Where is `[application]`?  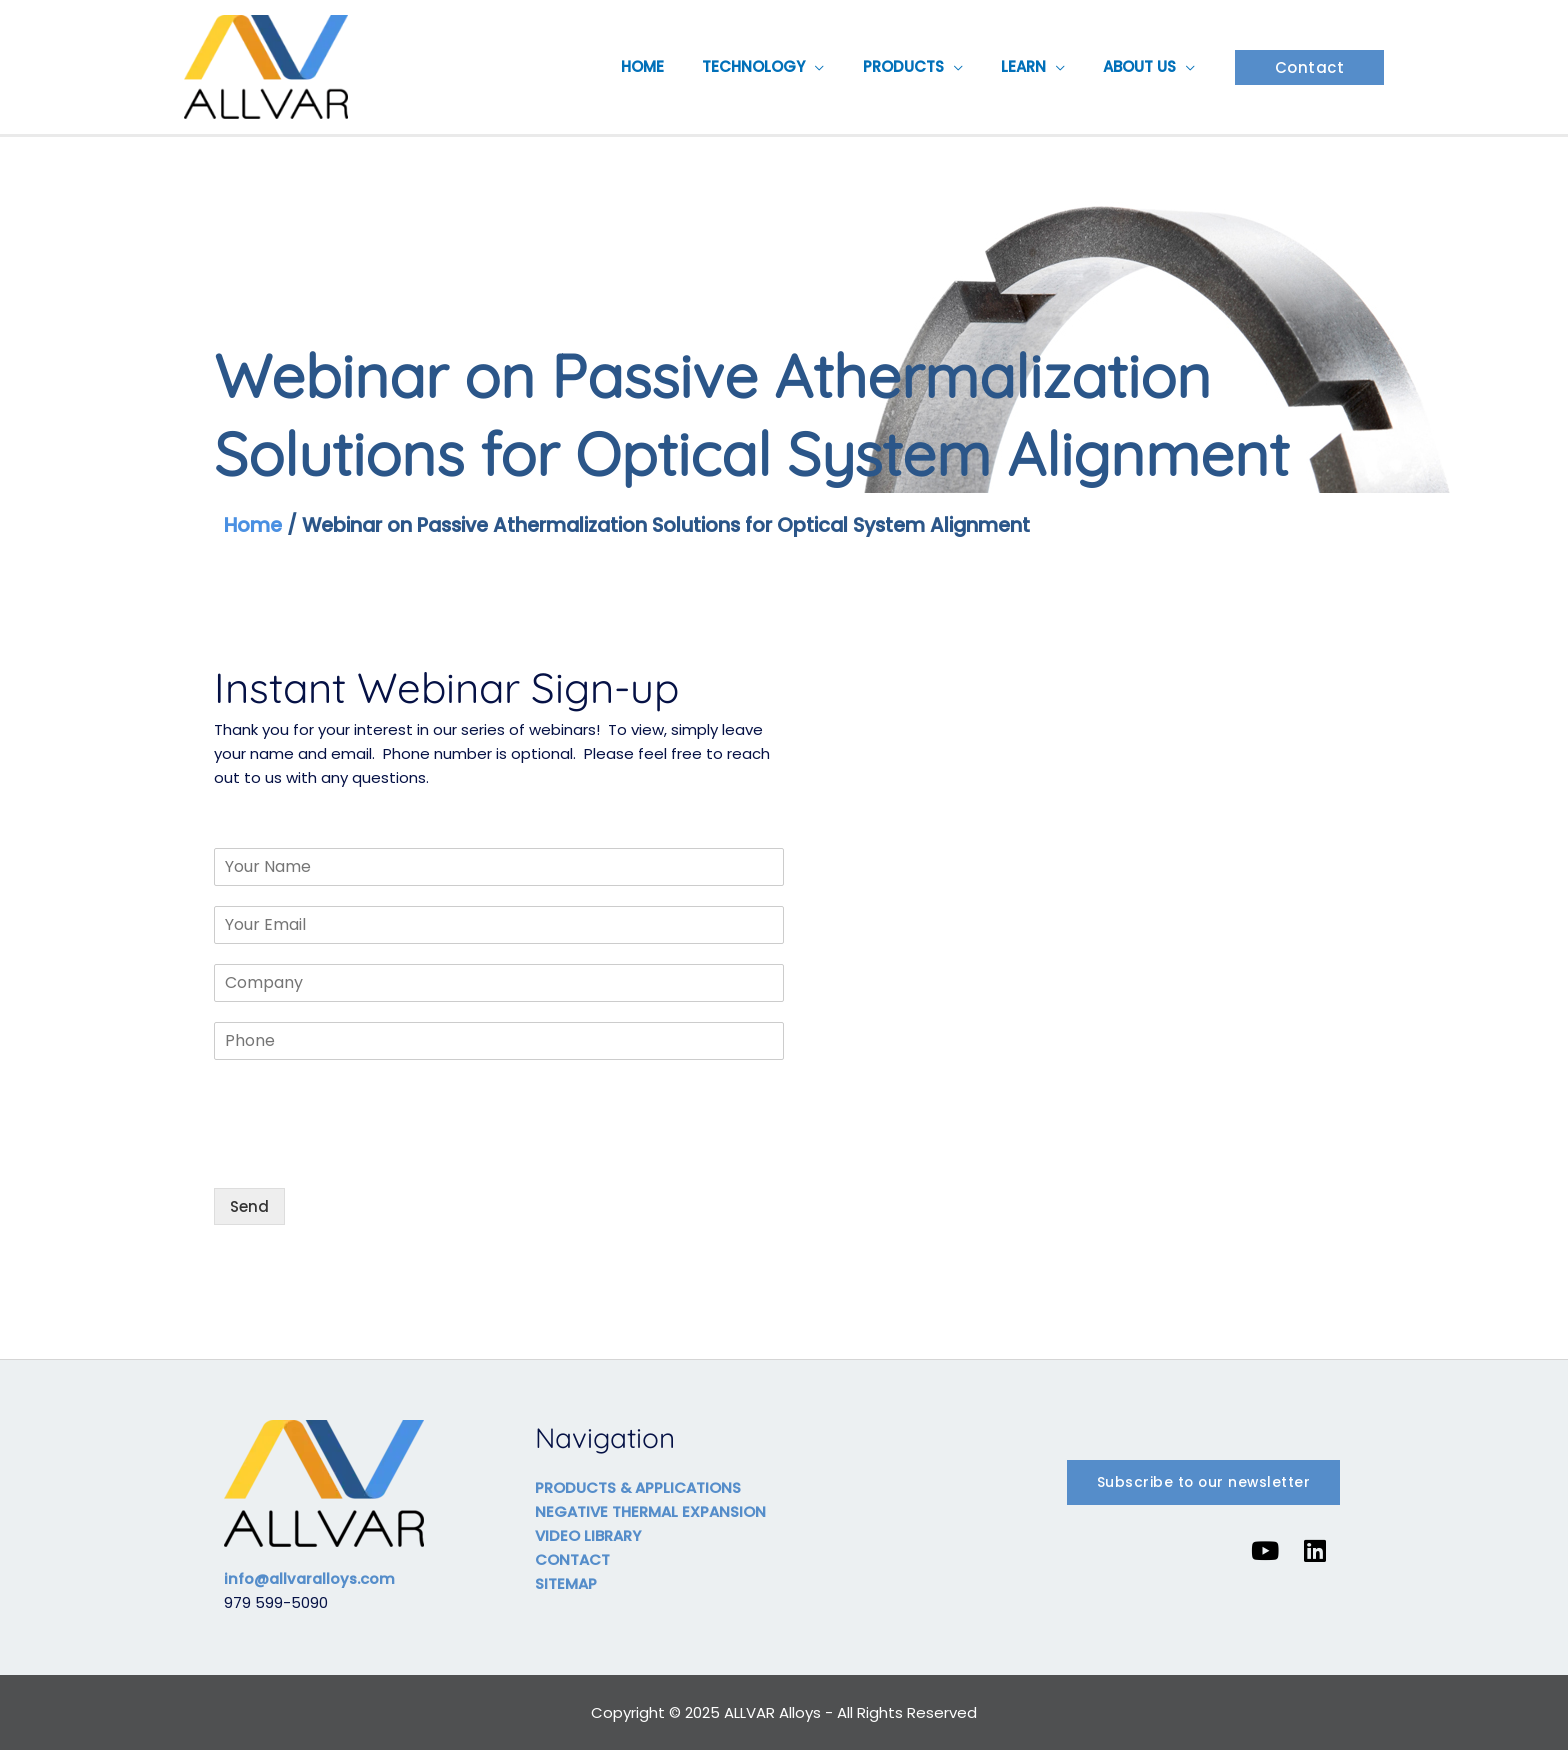
[application] is located at coordinates (844, 67).